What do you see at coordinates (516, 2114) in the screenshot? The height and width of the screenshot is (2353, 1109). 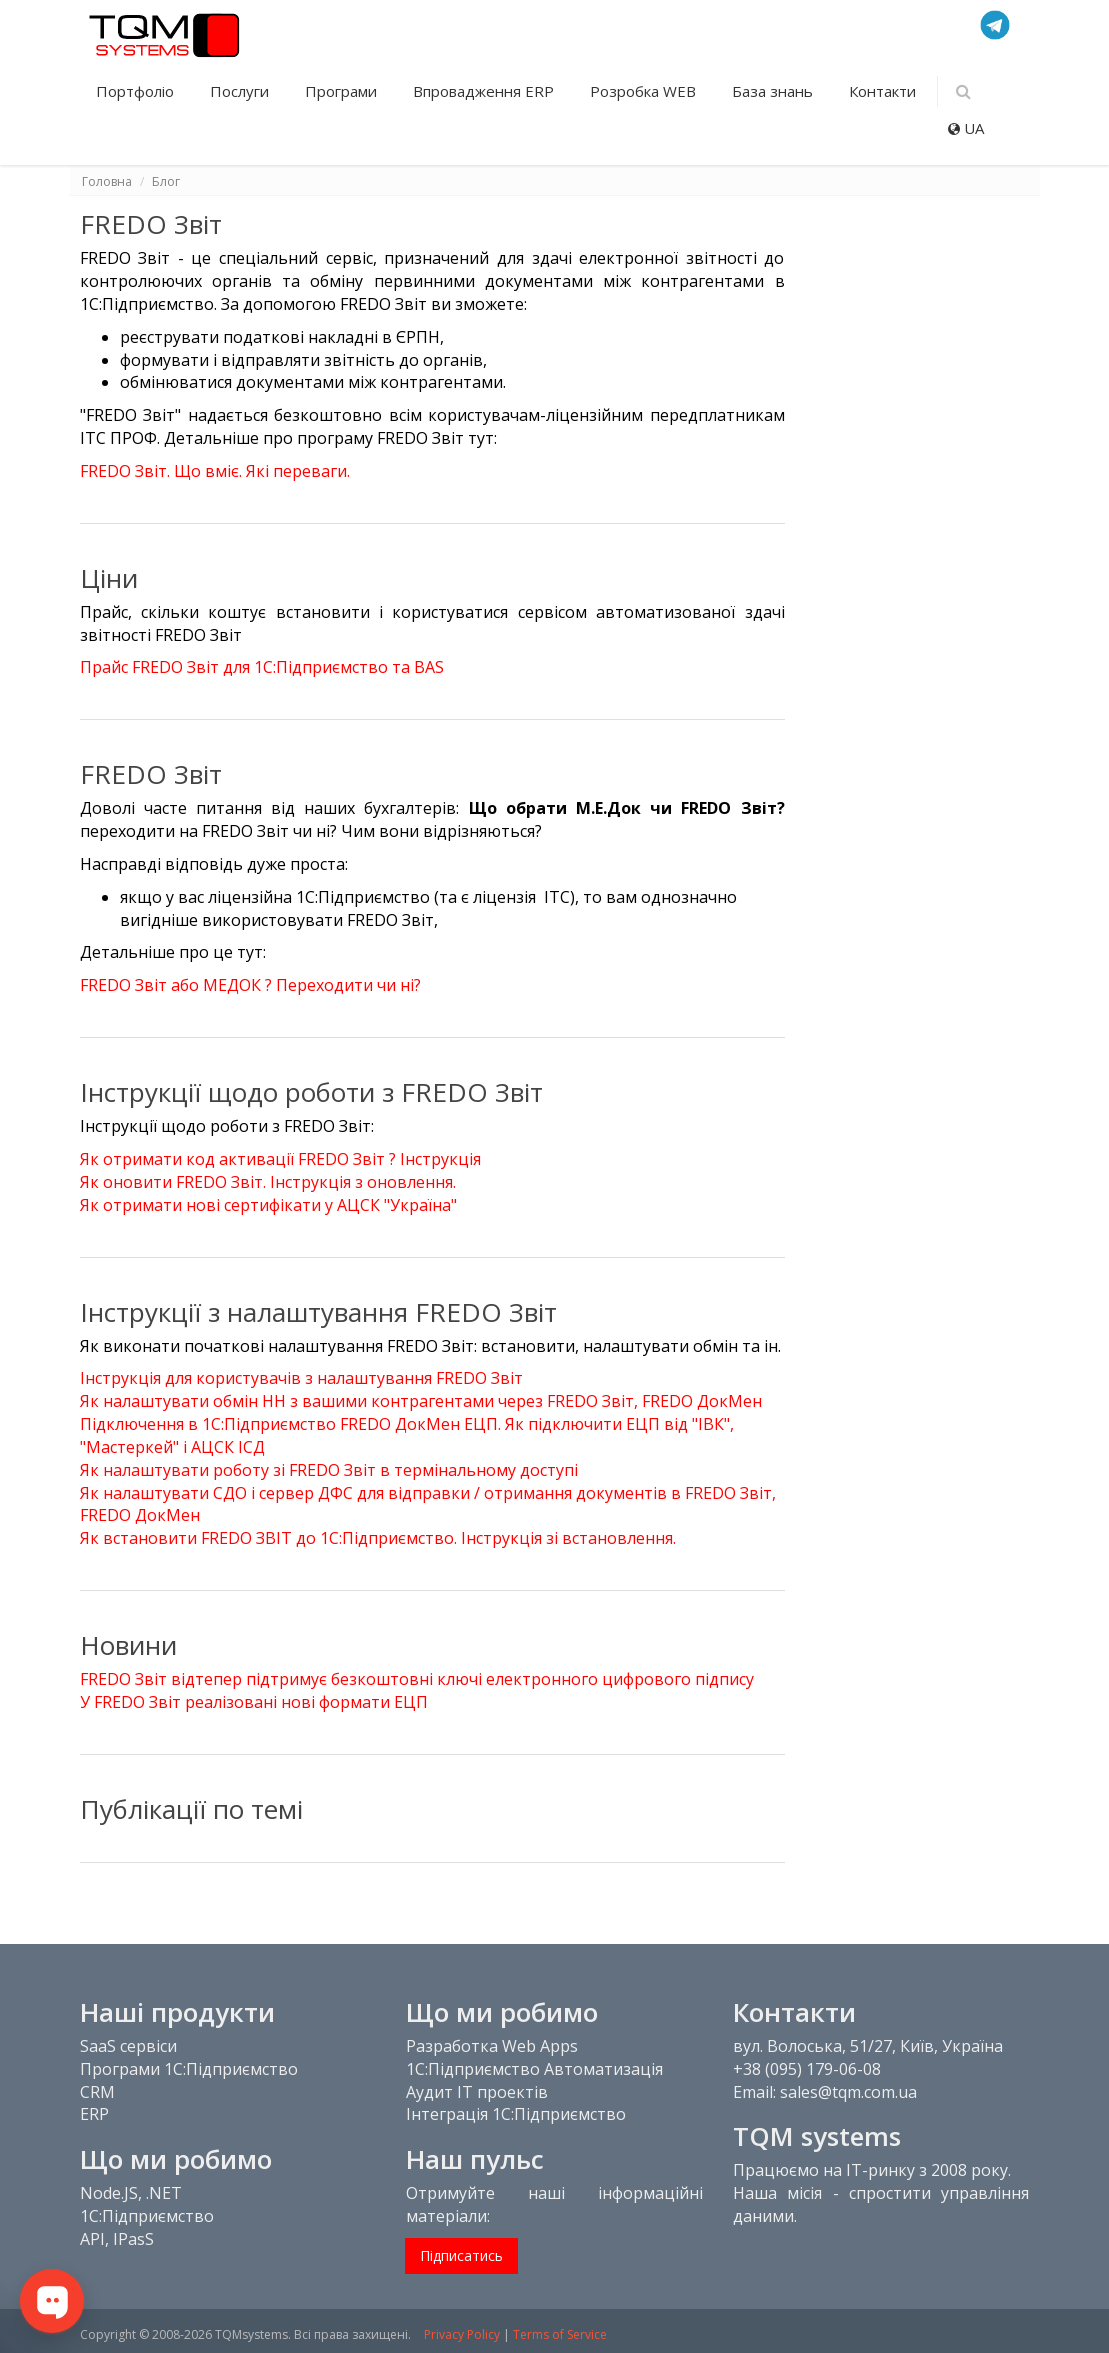 I see `Інтеграція 1С:Підприємство` at bounding box center [516, 2114].